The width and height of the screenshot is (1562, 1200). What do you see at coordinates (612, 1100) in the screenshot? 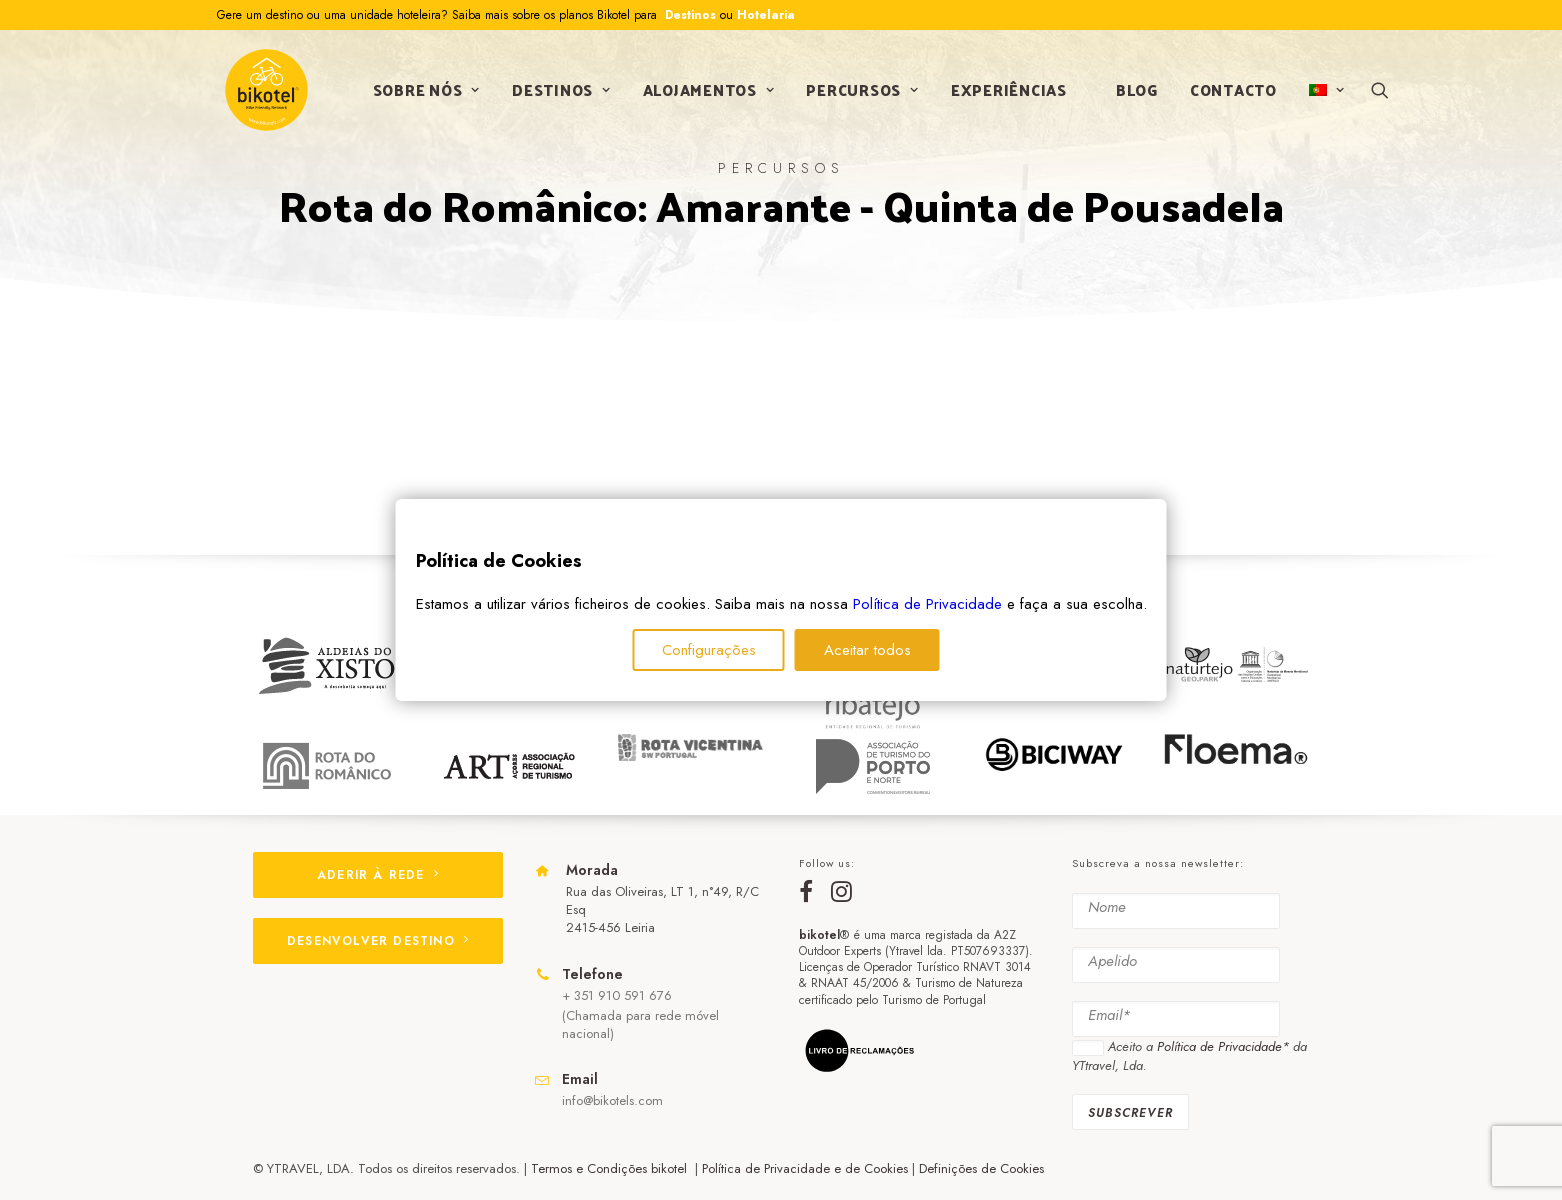
I see `info@bikotels.com` at bounding box center [612, 1100].